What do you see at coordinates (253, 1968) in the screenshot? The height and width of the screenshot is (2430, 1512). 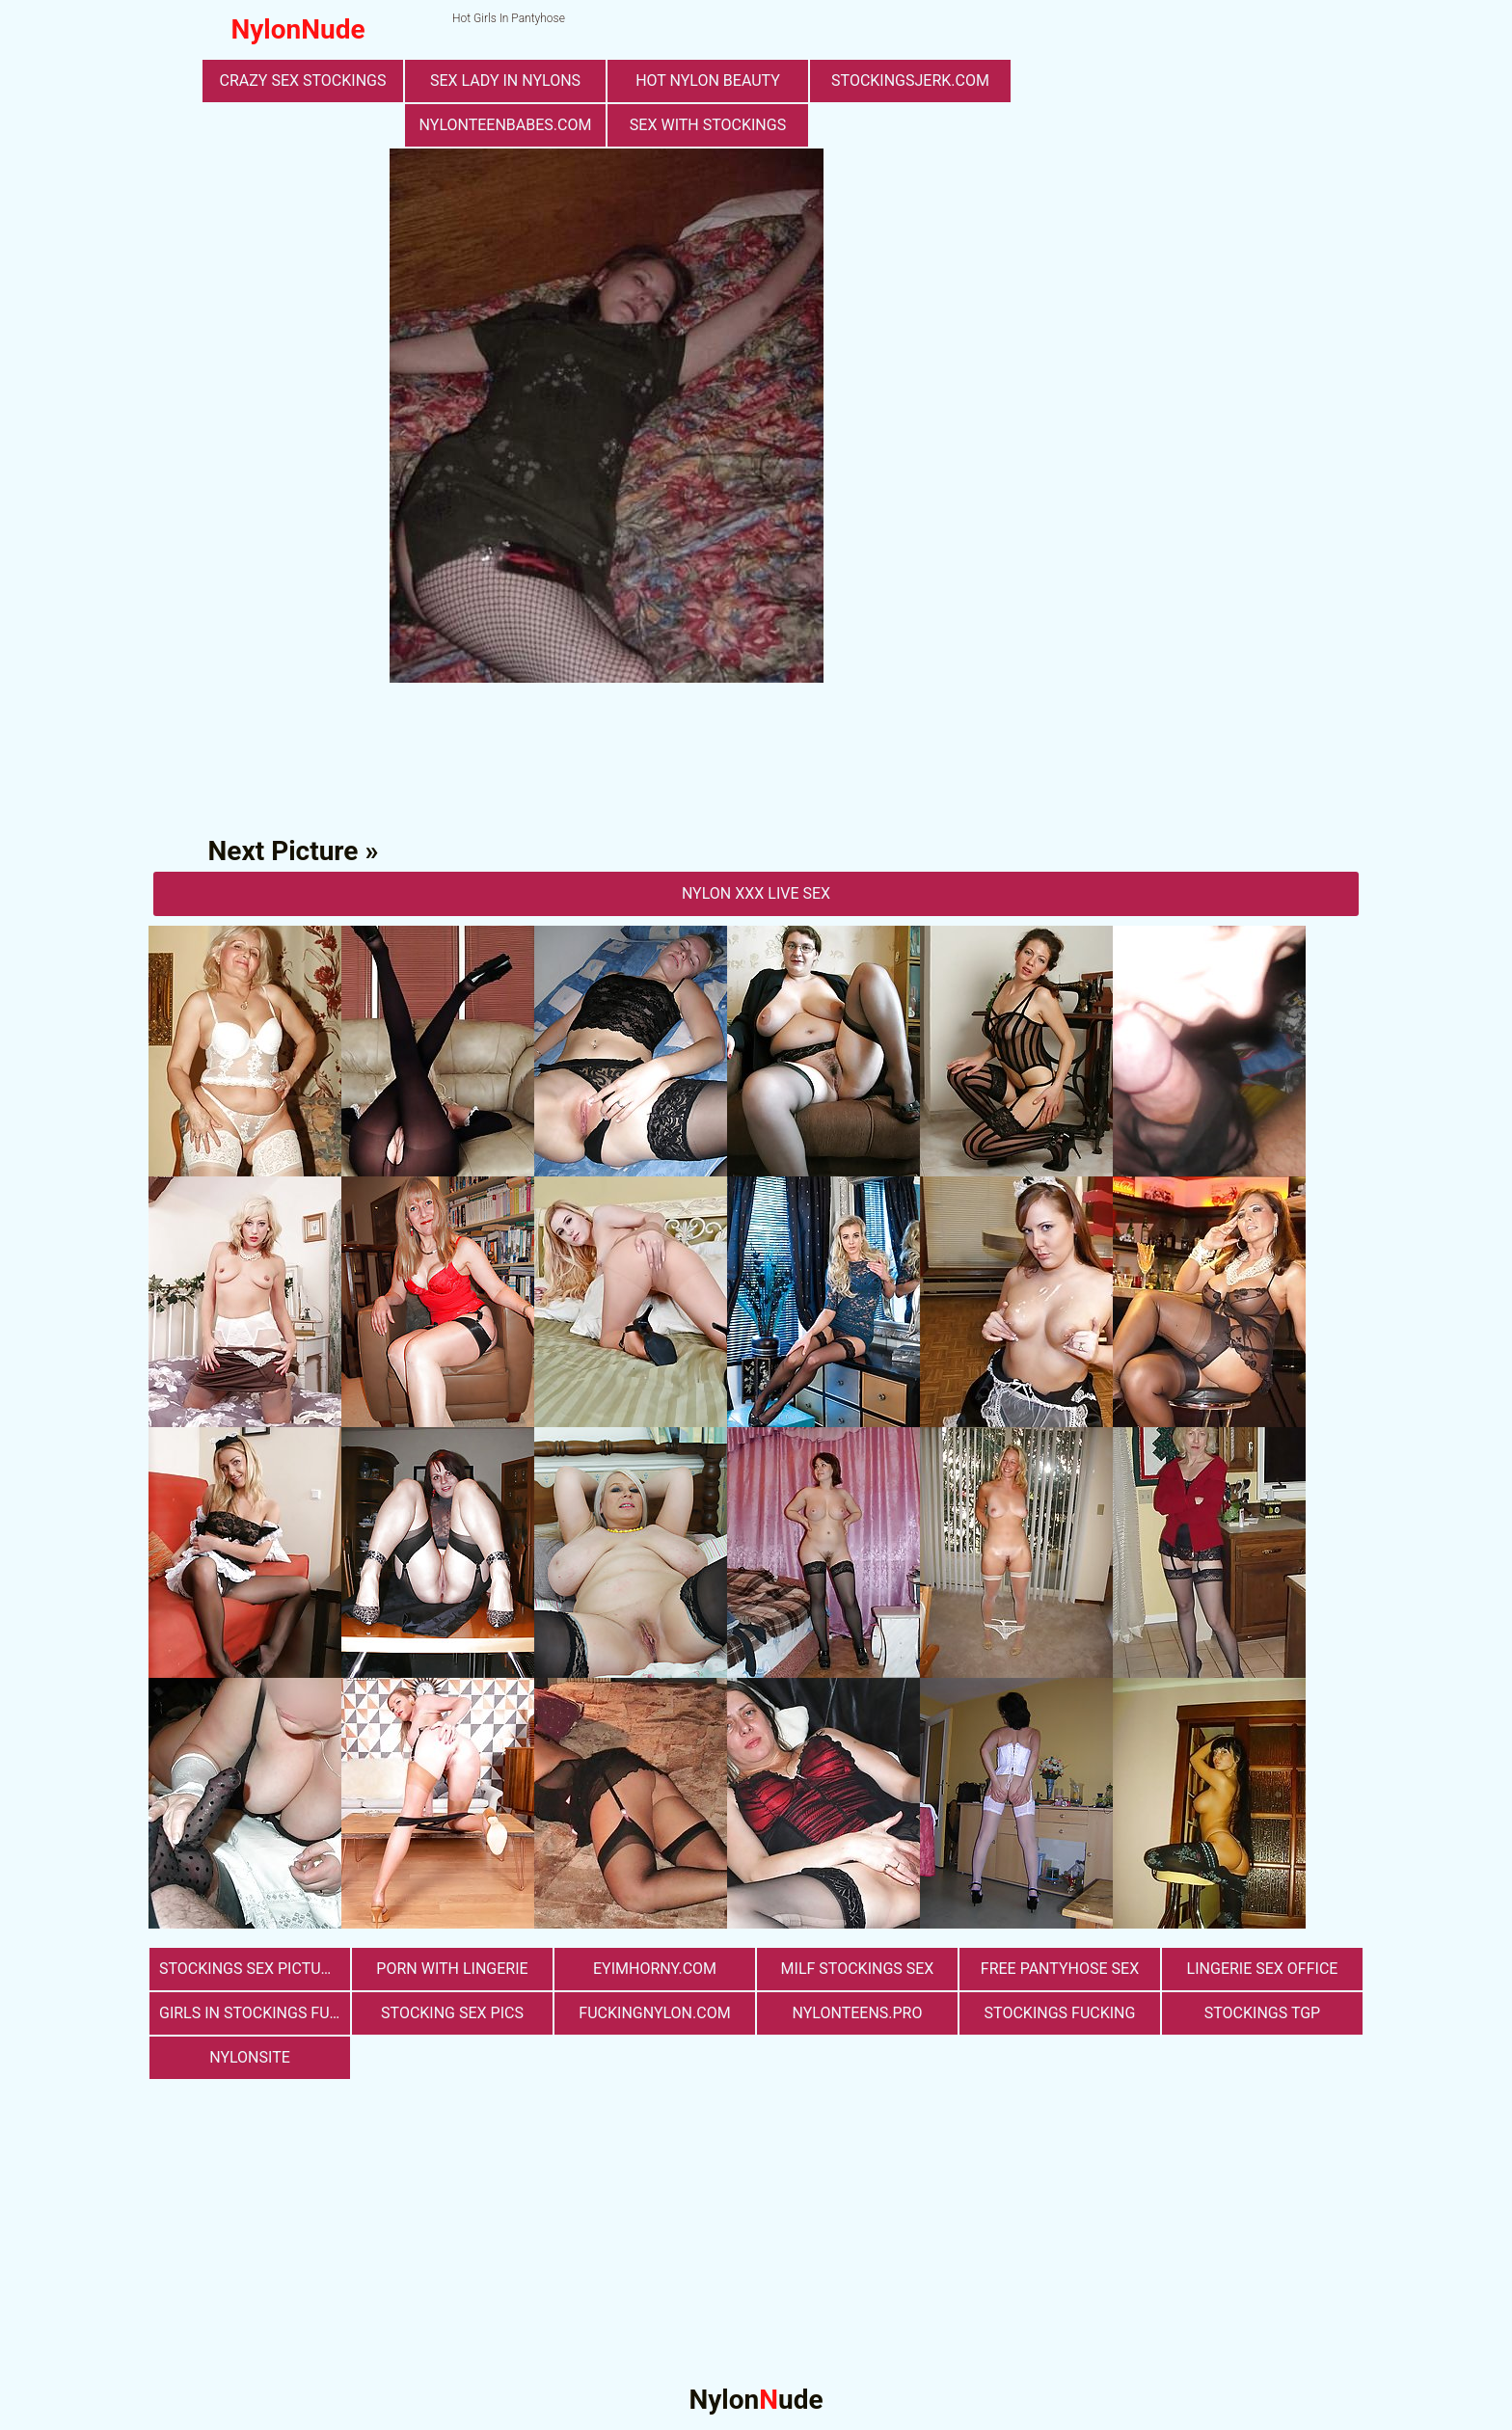 I see `stockings sex pictures` at bounding box center [253, 1968].